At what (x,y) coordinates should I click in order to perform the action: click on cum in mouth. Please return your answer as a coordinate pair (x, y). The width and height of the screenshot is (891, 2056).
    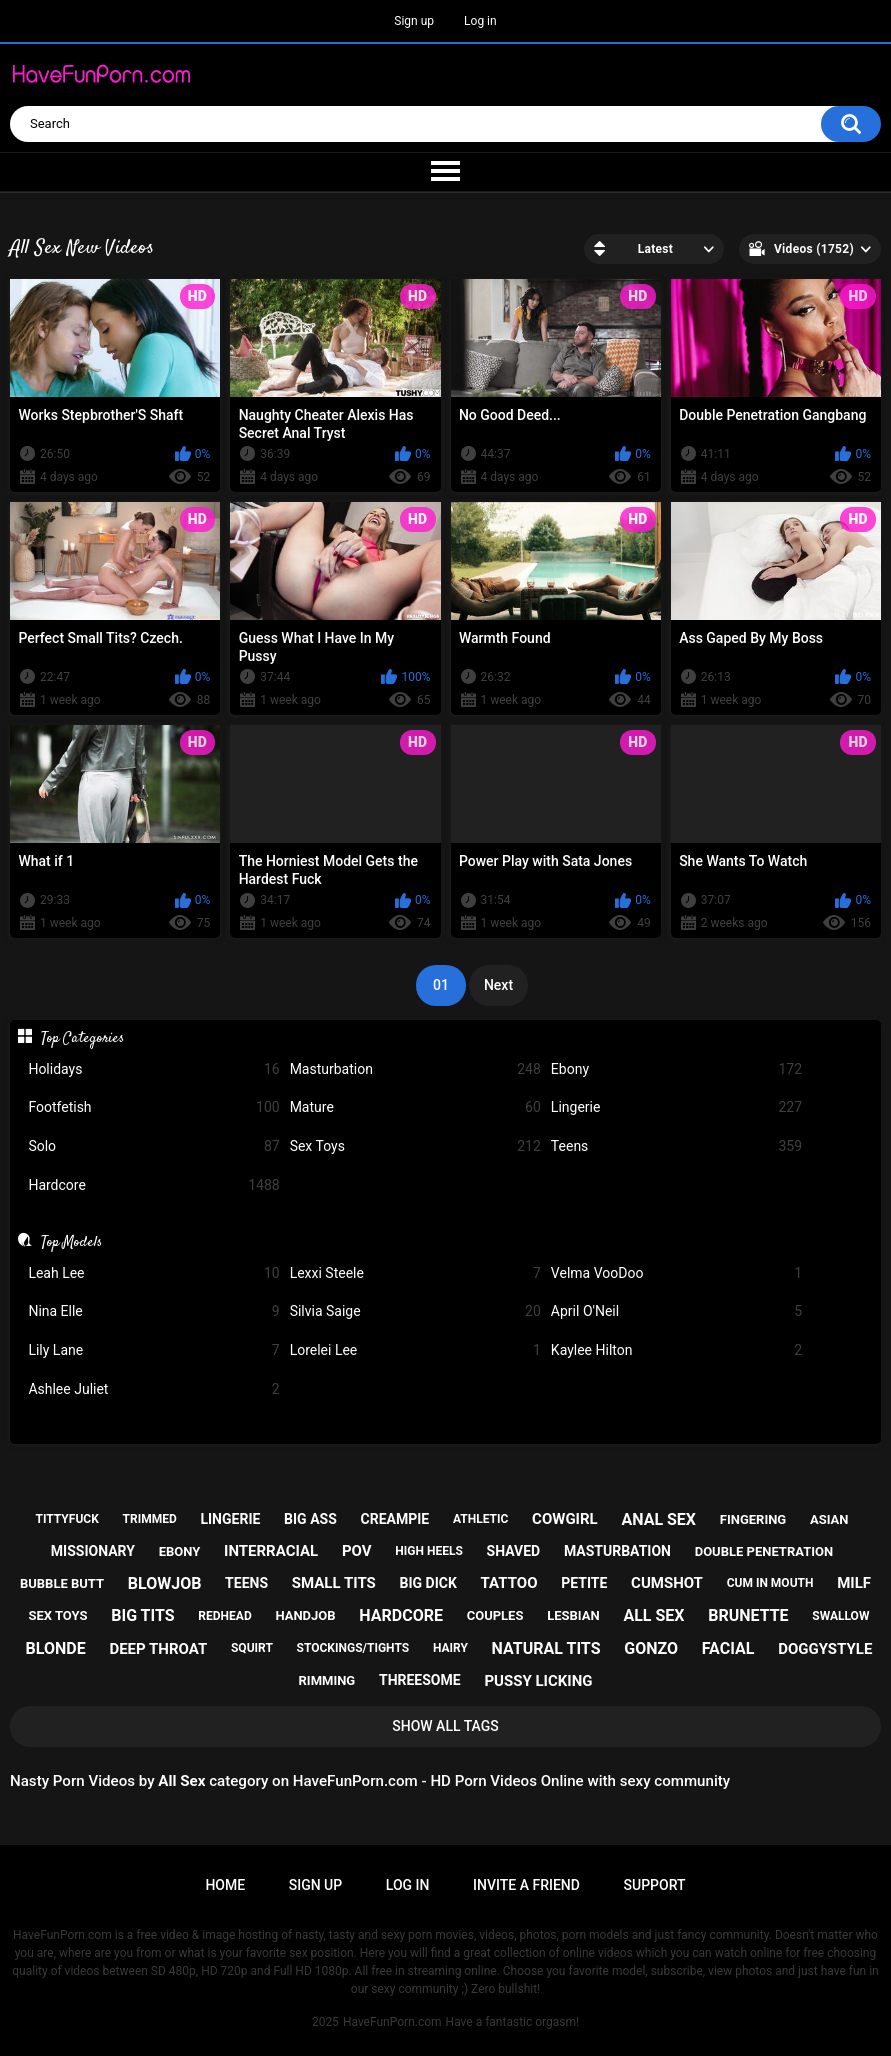
    Looking at the image, I should click on (770, 1583).